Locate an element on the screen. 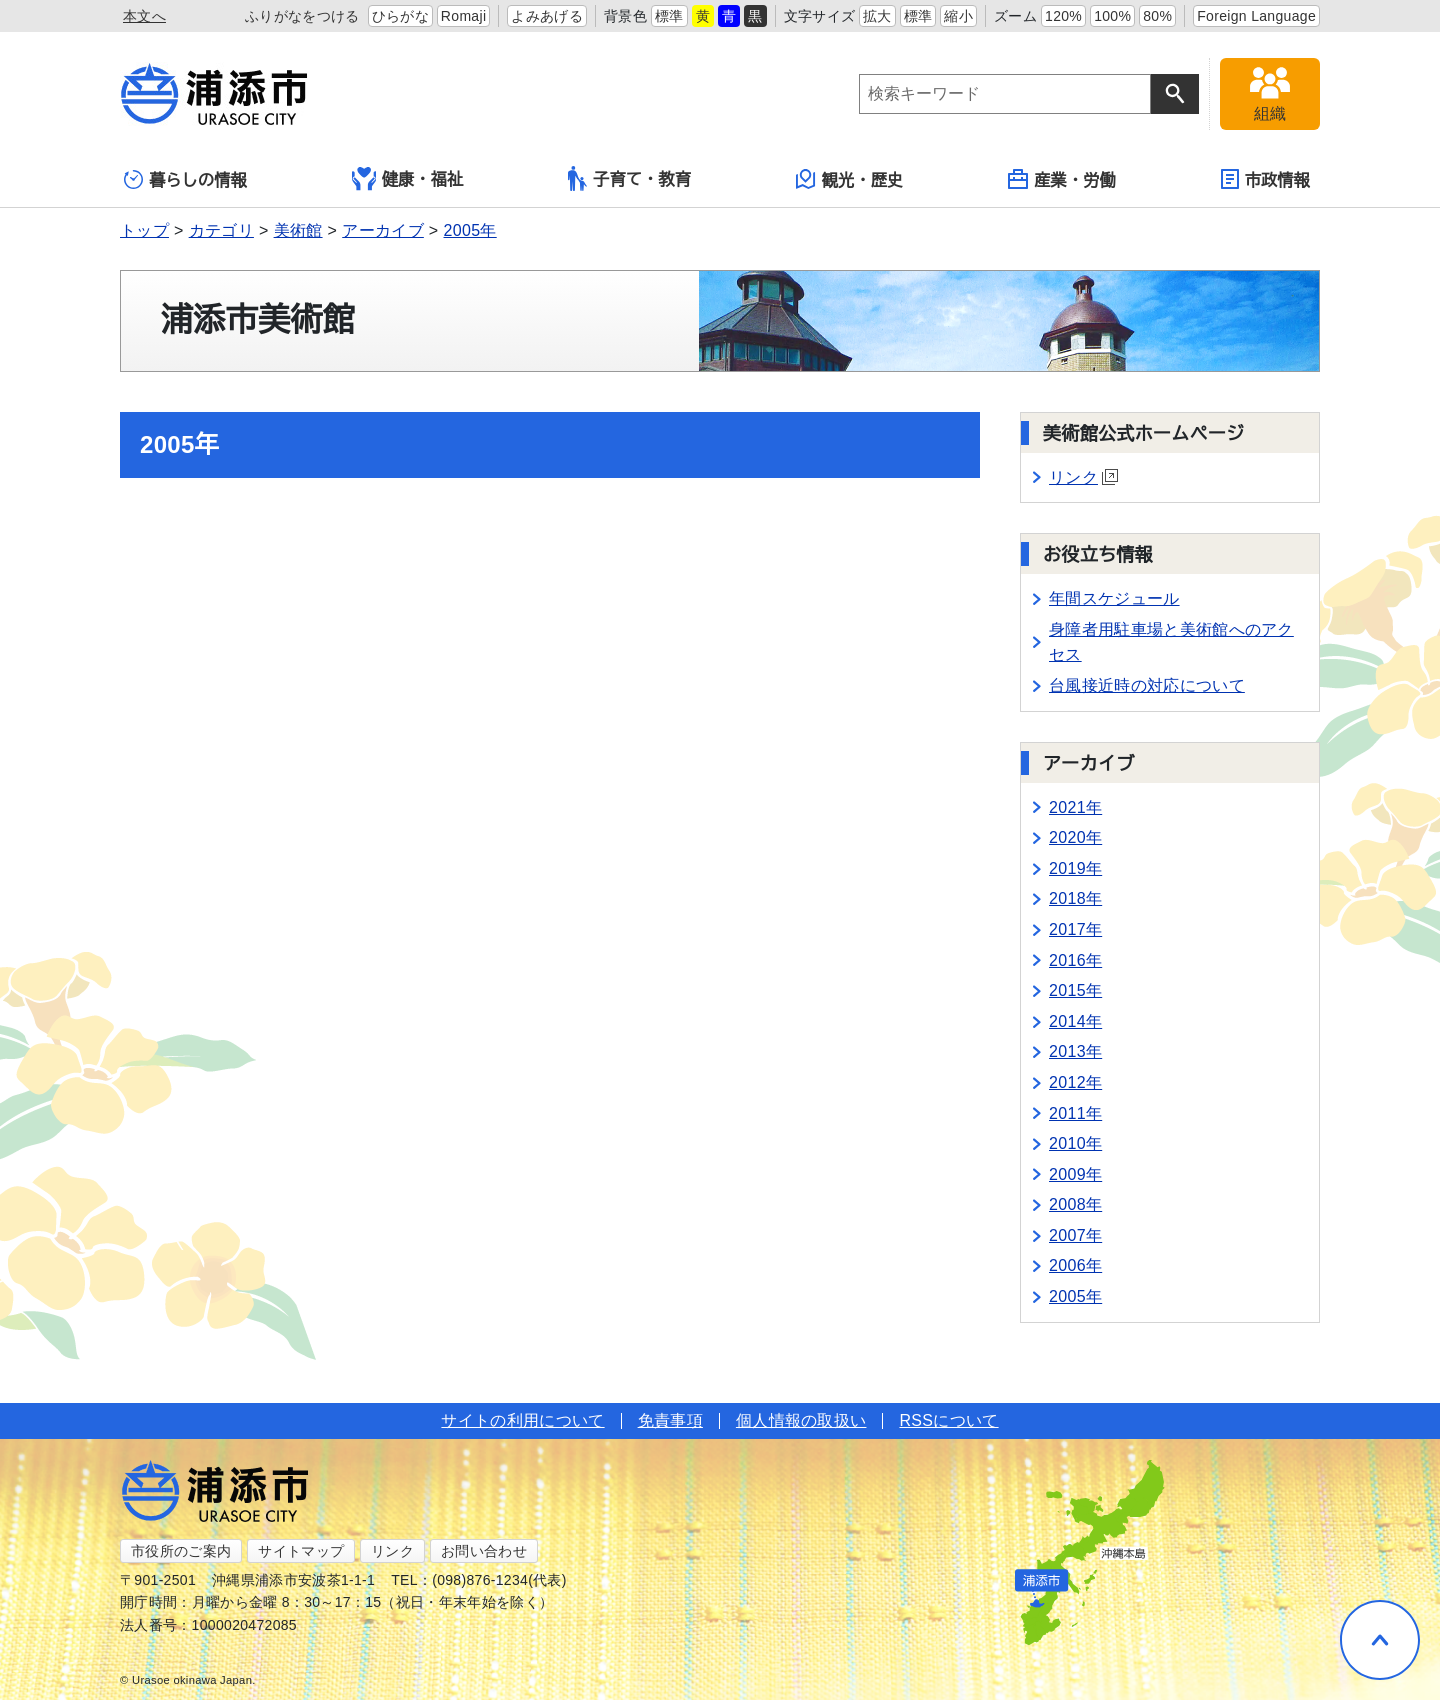  トップ is located at coordinates (144, 230).